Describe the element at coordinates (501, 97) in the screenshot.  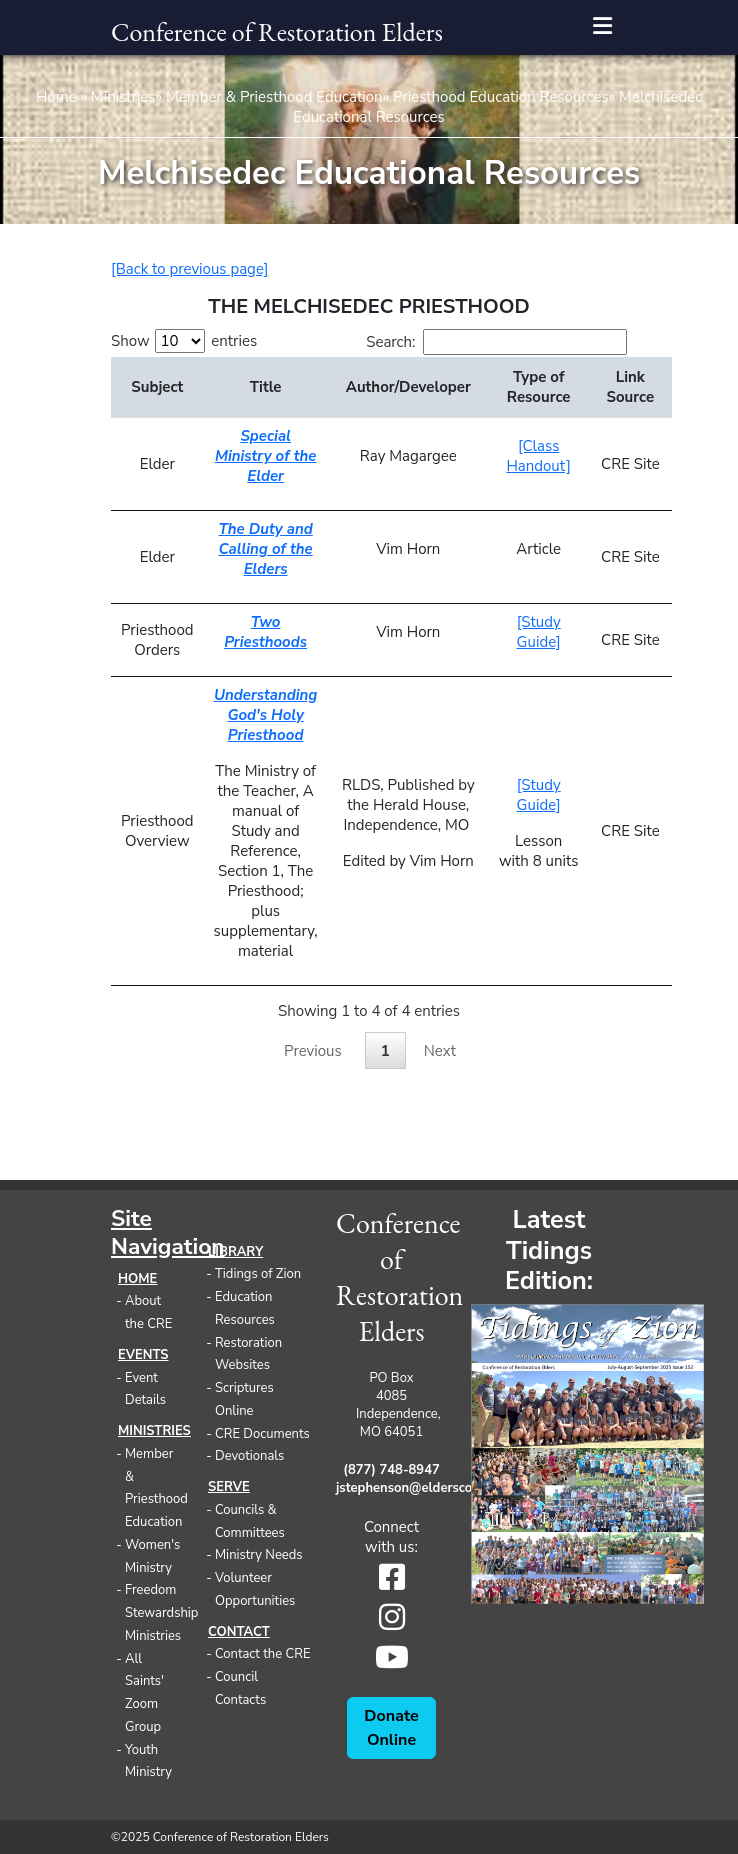
I see `Priesthood Education Resources` at that location.